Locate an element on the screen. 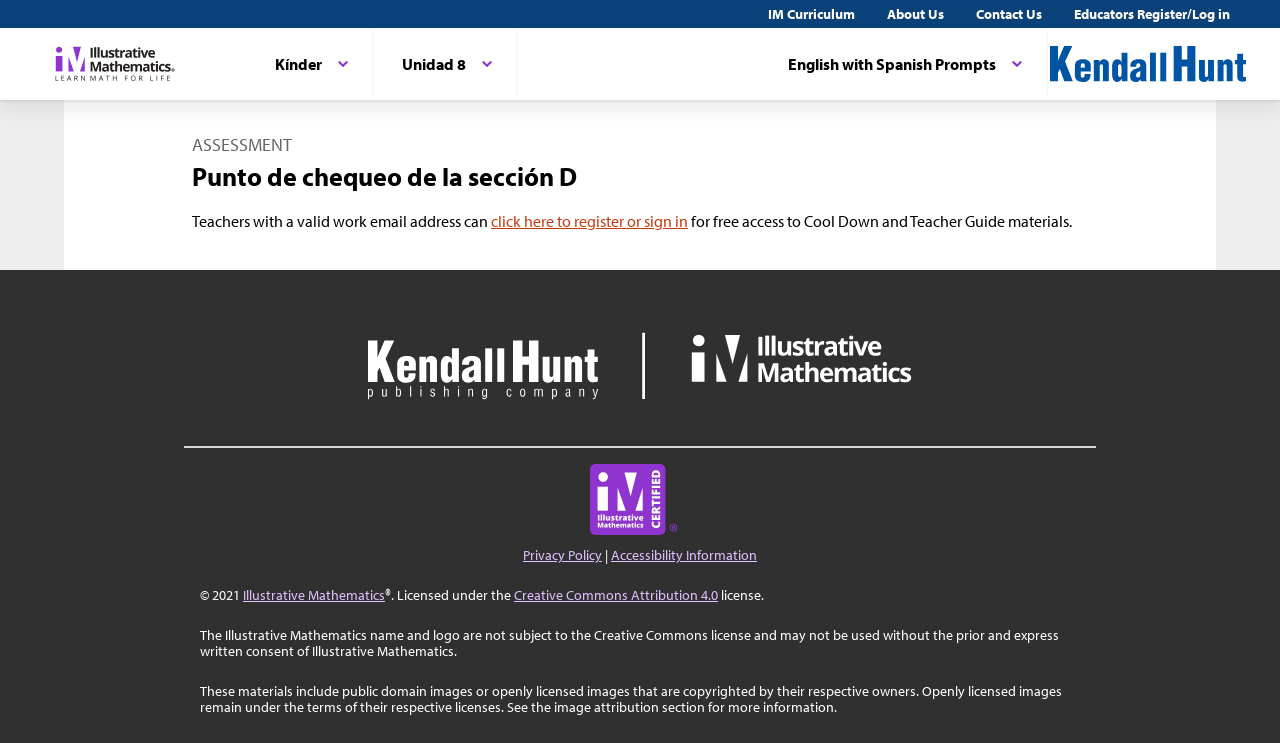  click here to register or sign in is located at coordinates (589, 221).